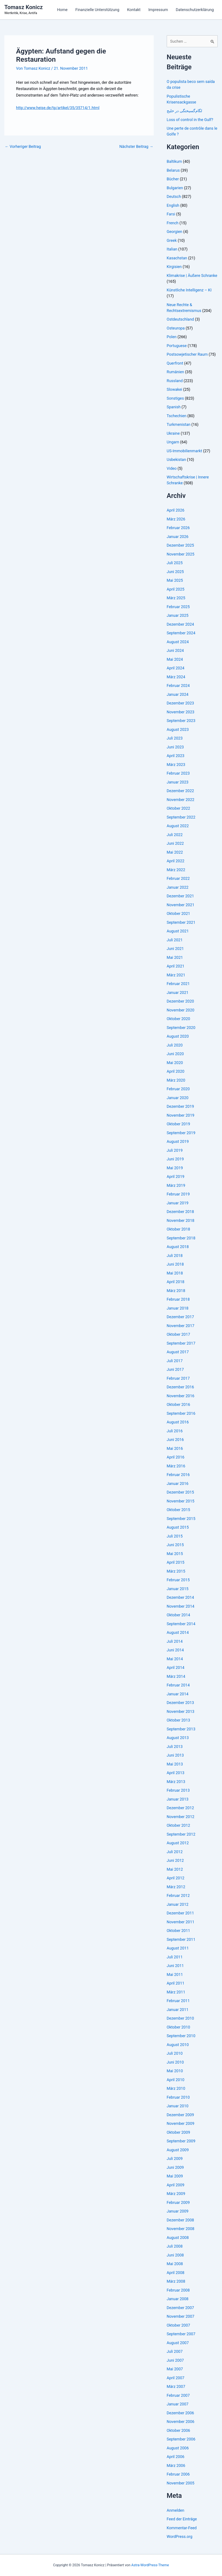 Image resolution: width=222 pixels, height=2576 pixels. I want to click on April 2013, so click(175, 1772).